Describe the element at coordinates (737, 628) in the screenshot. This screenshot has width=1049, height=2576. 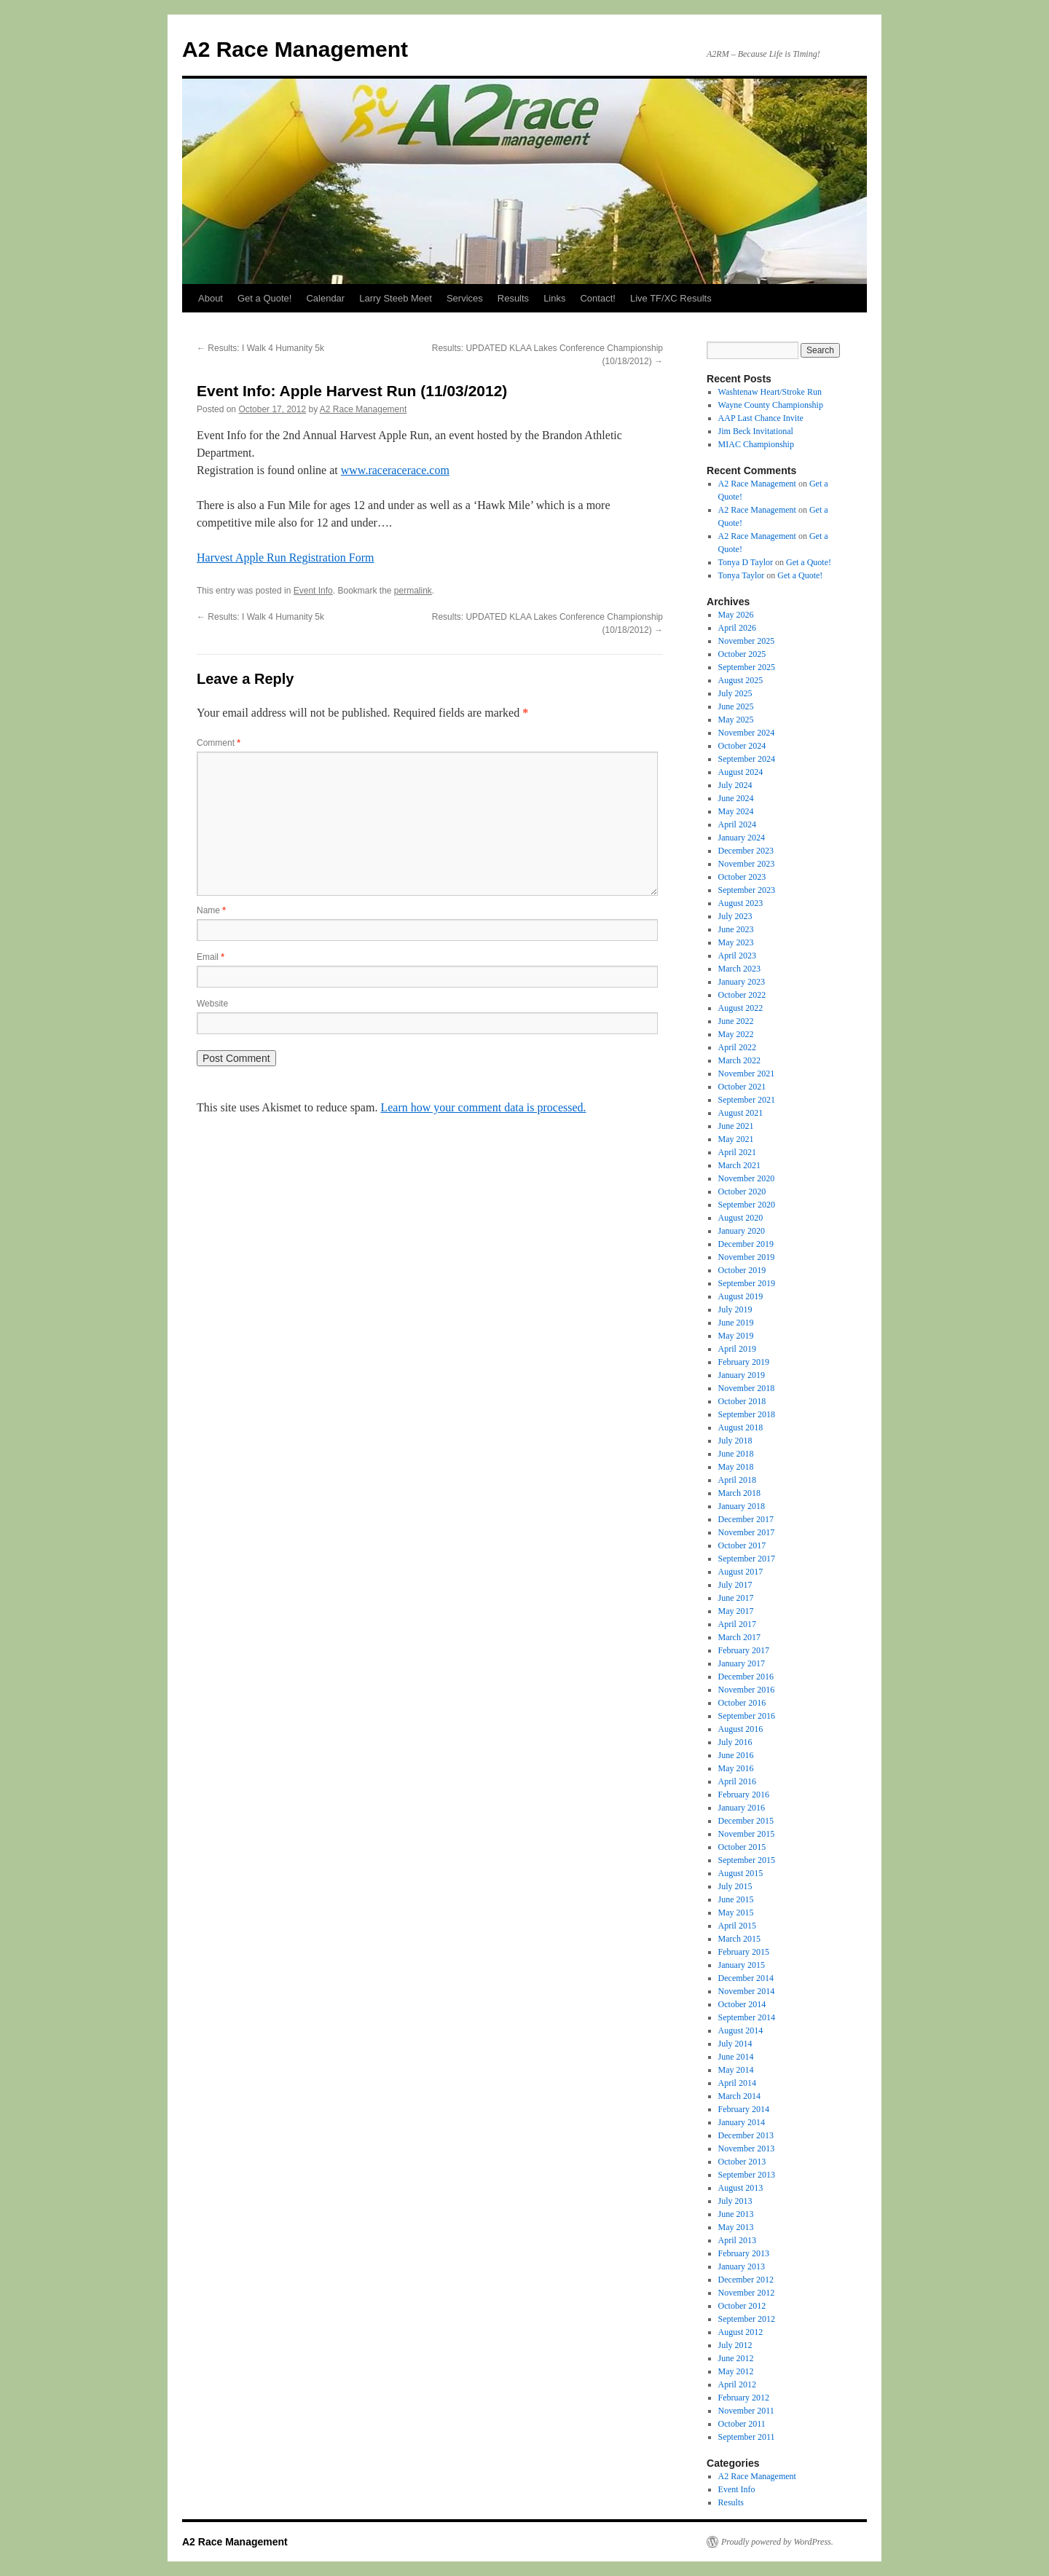
I see `April 2026` at that location.